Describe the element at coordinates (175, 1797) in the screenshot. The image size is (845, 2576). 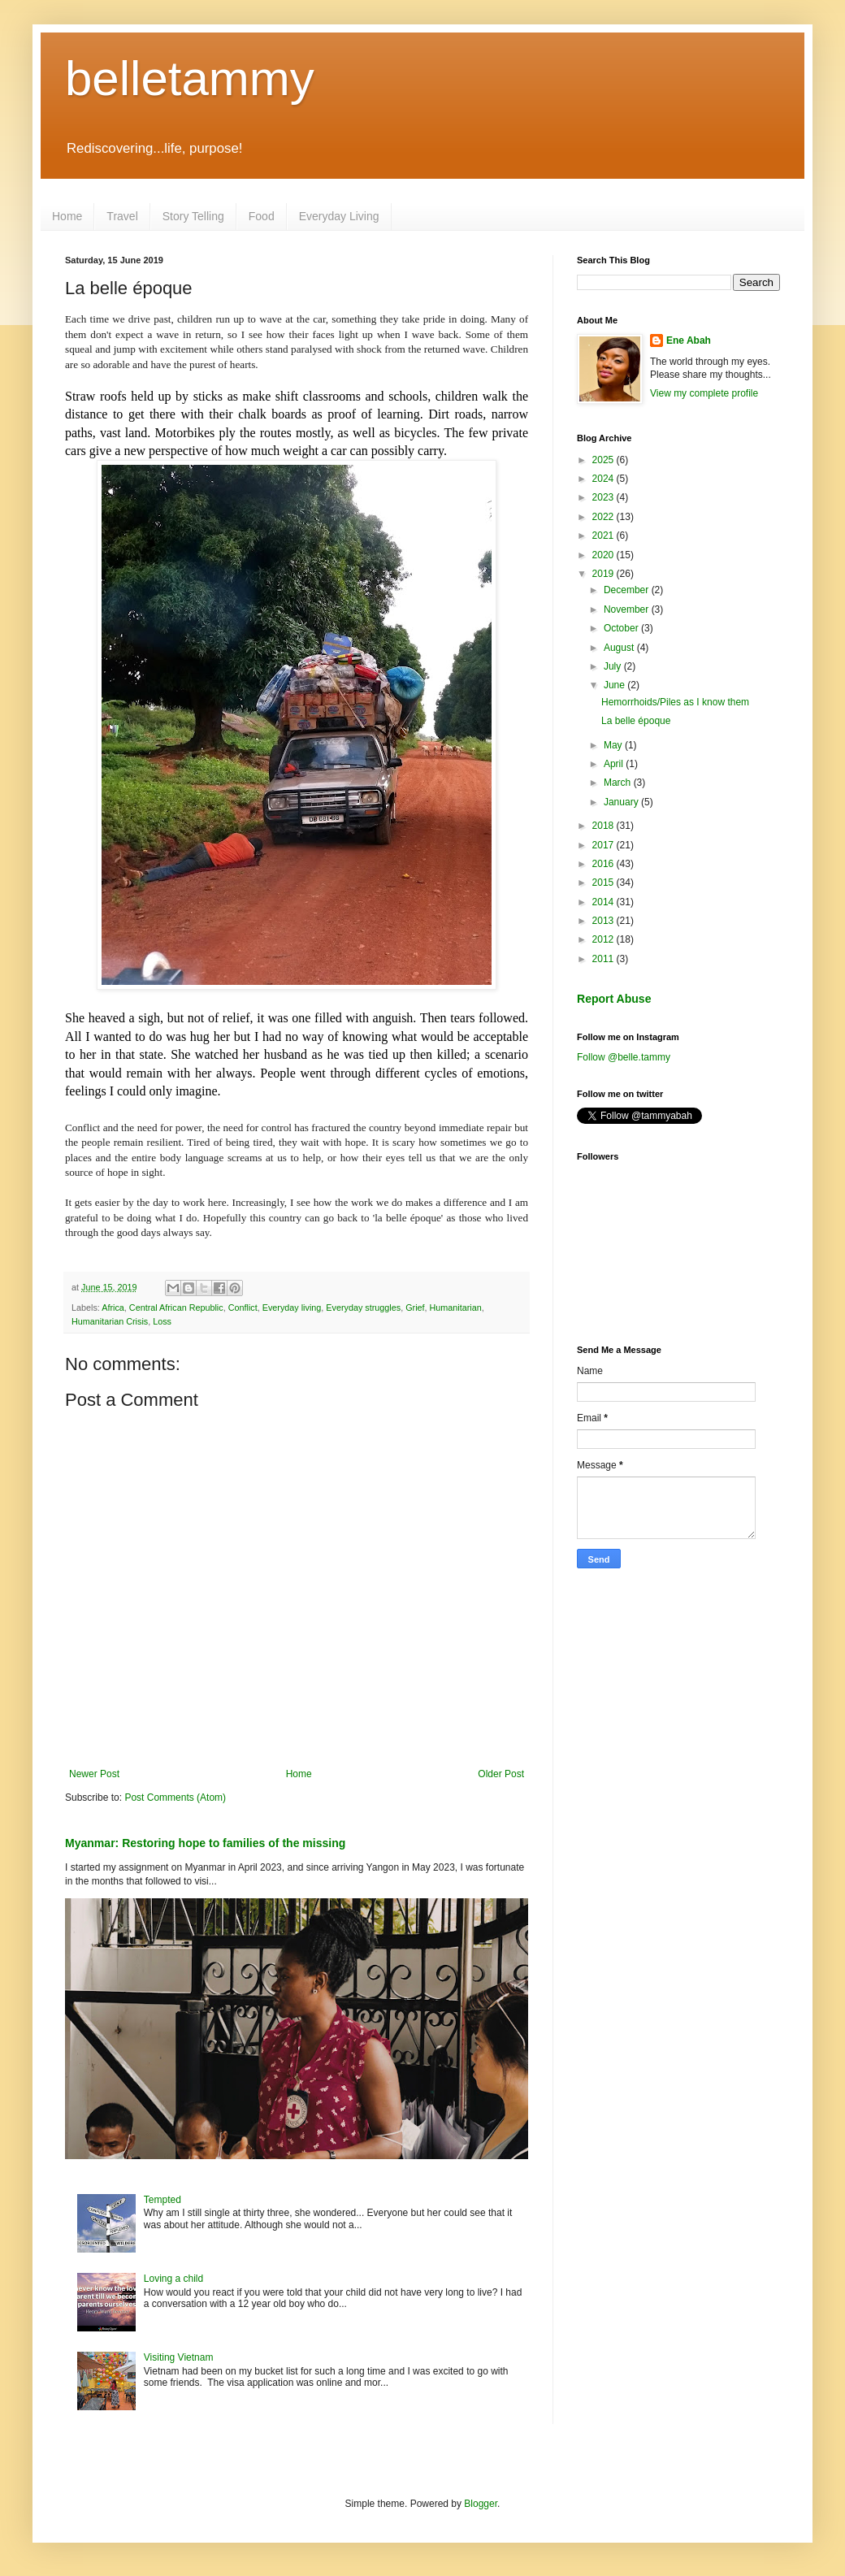
I see `Post Comments (Atom)` at that location.